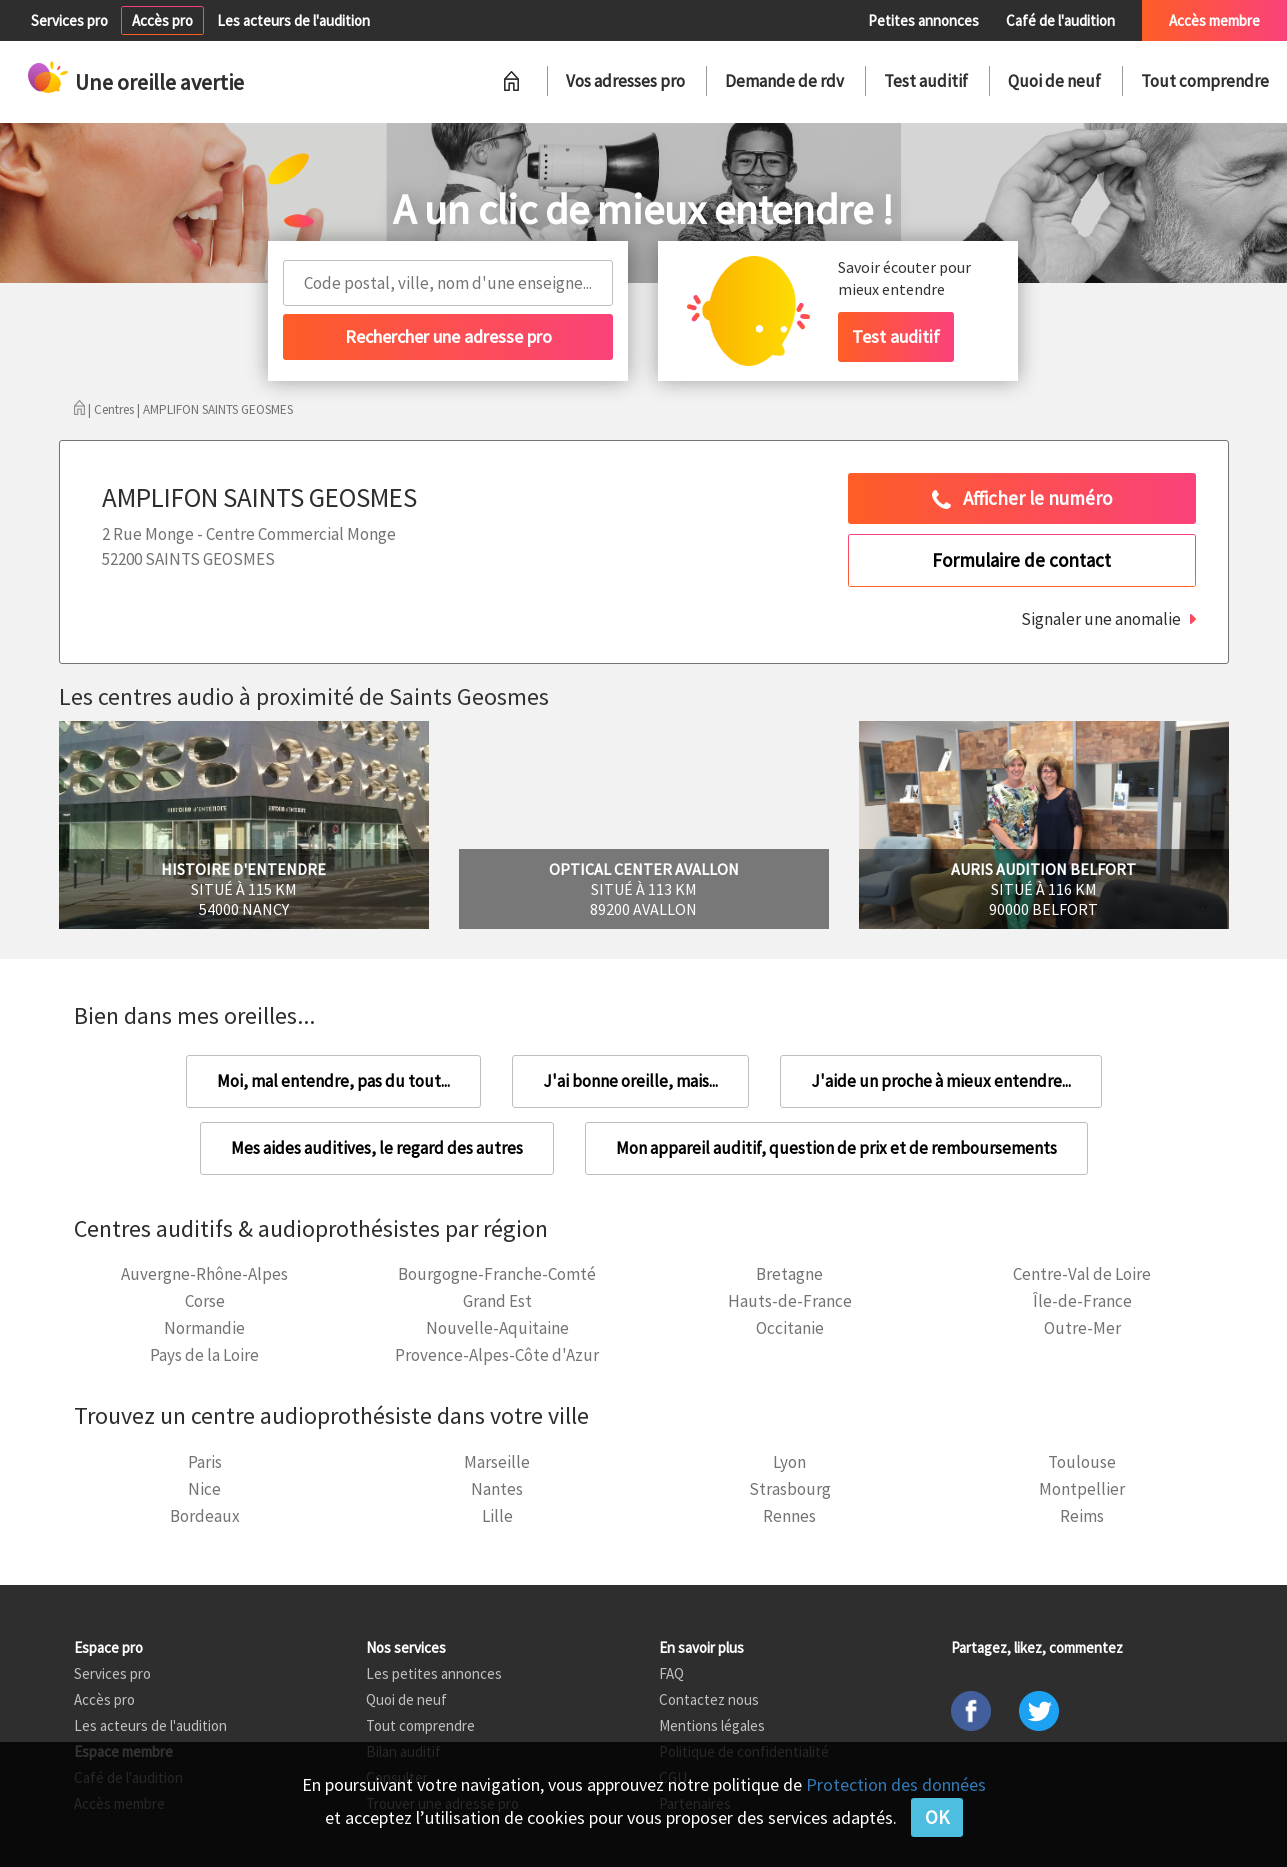 Image resolution: width=1287 pixels, height=1867 pixels. What do you see at coordinates (1054, 81) in the screenshot?
I see `Quoi de neuf` at bounding box center [1054, 81].